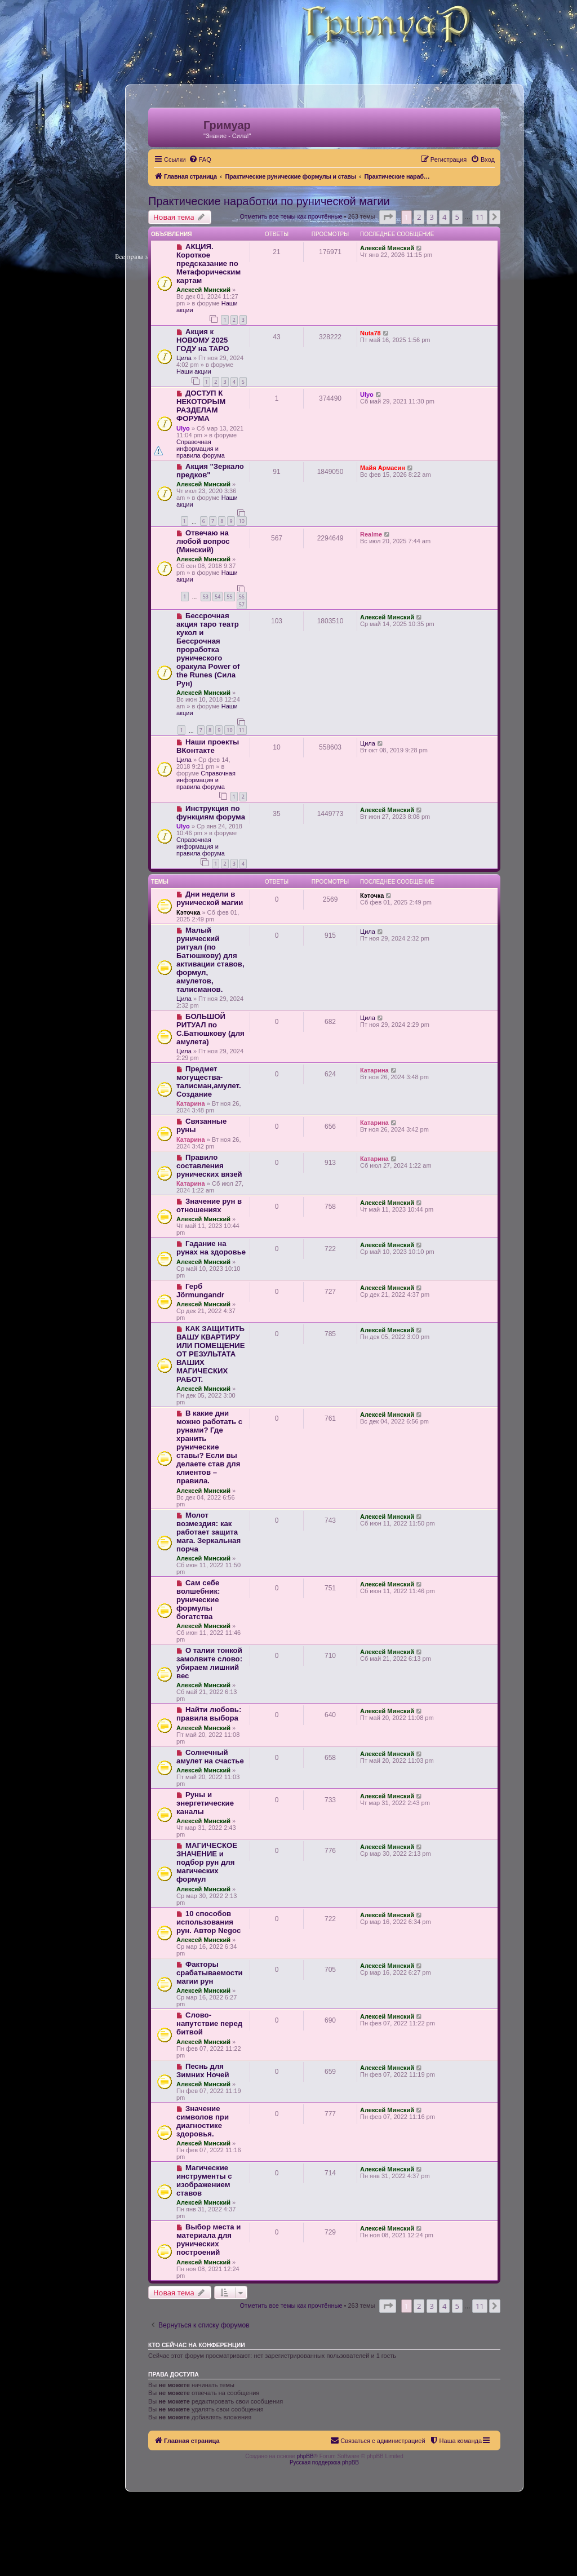 Image resolution: width=577 pixels, height=2576 pixels. Describe the element at coordinates (208, 2239) in the screenshot. I see `Выбор места и материала для рунических построений` at that location.